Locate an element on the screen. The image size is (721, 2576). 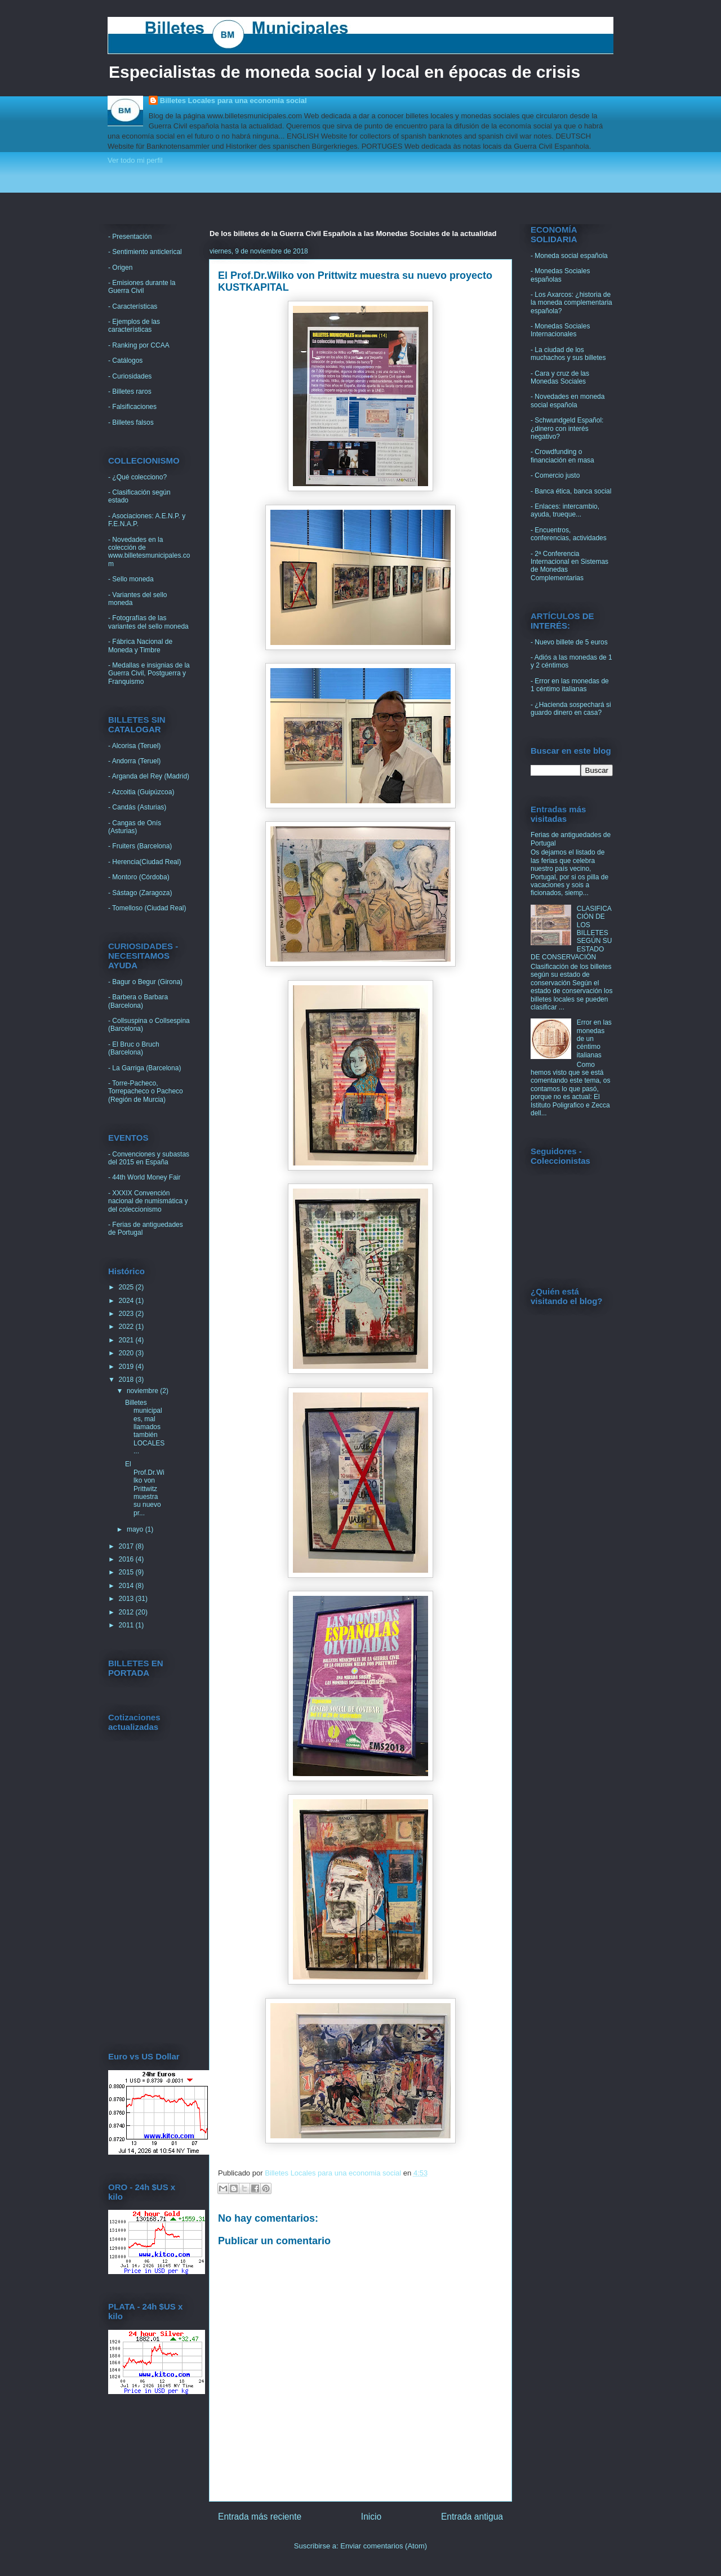
- Falsificaciones is located at coordinates (132, 407).